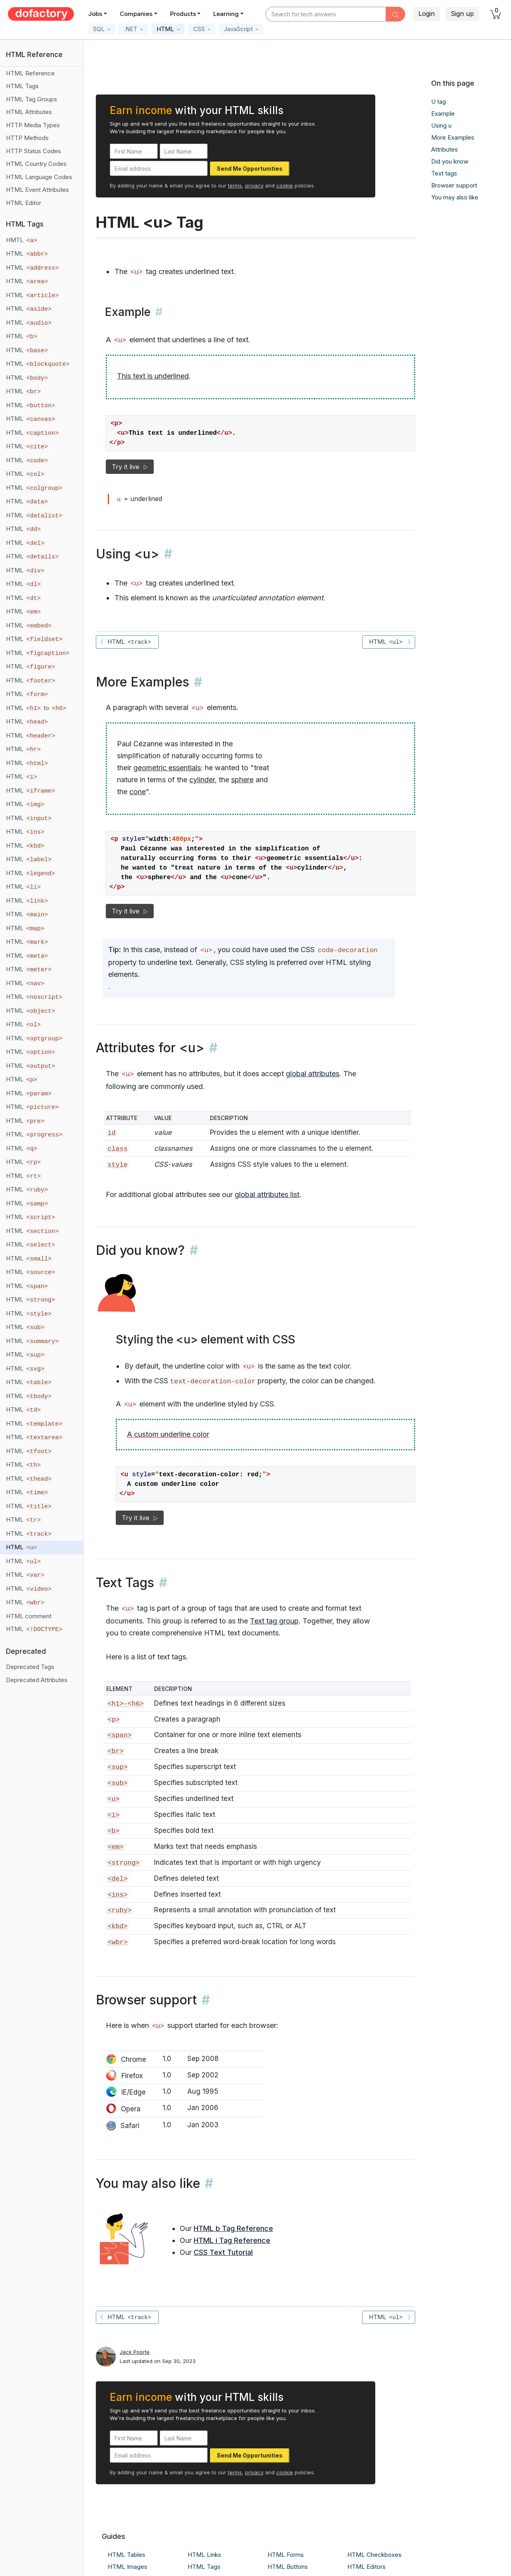 The width and height of the screenshot is (511, 2576). What do you see at coordinates (374, 2554) in the screenshot?
I see `HTML Checkboxes` at bounding box center [374, 2554].